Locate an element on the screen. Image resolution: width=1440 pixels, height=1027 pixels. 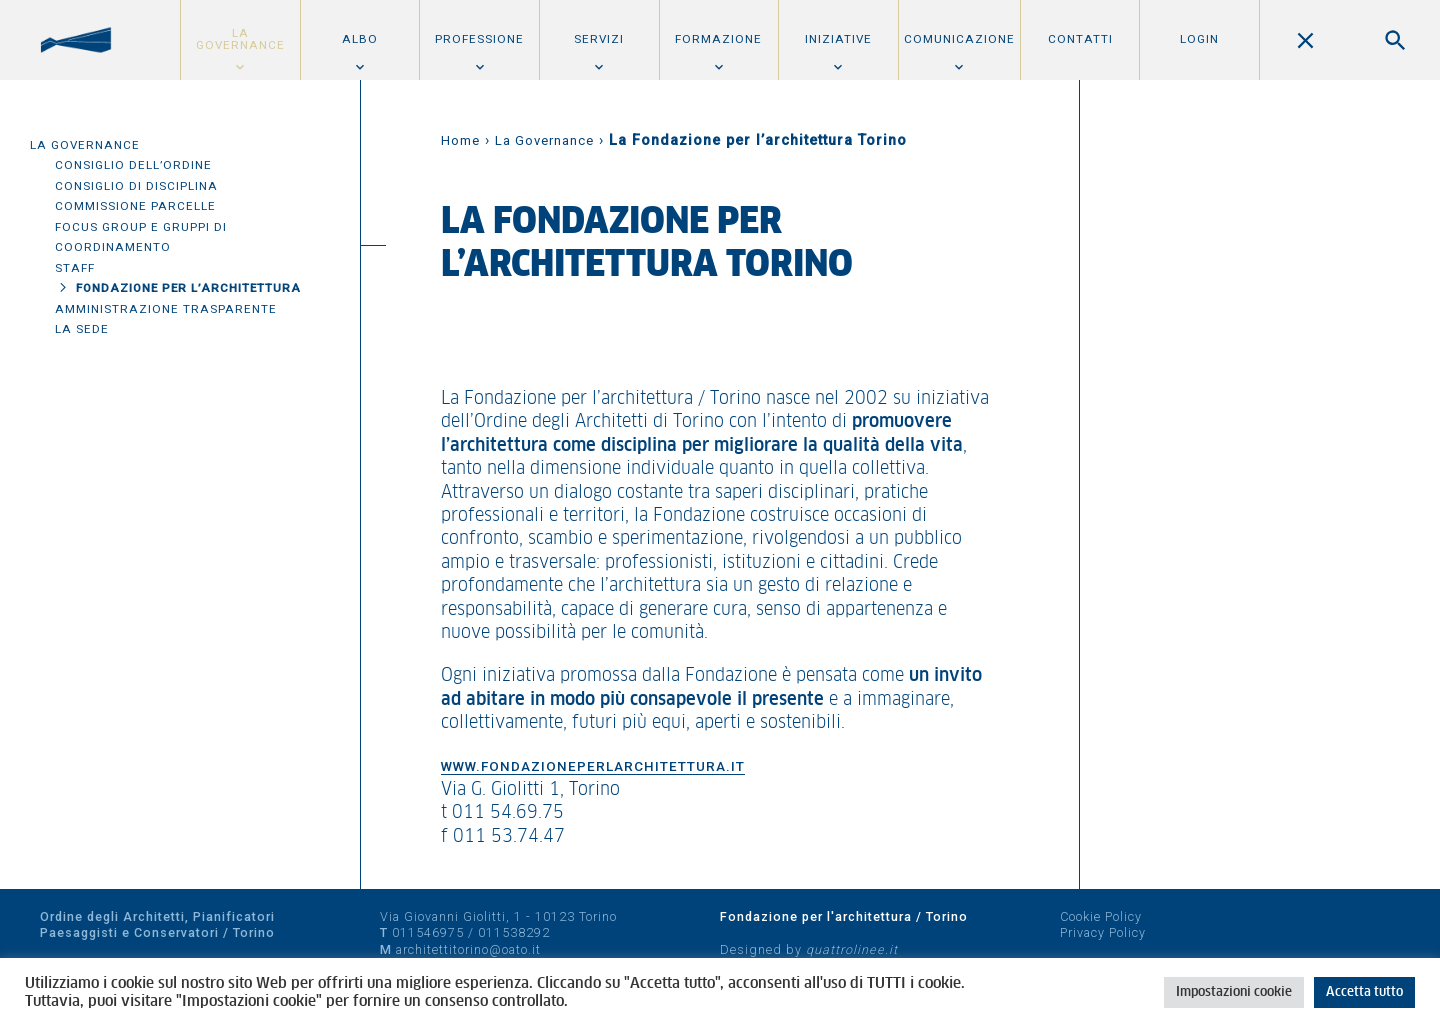
Commissione parcelle is located at coordinates (135, 206).